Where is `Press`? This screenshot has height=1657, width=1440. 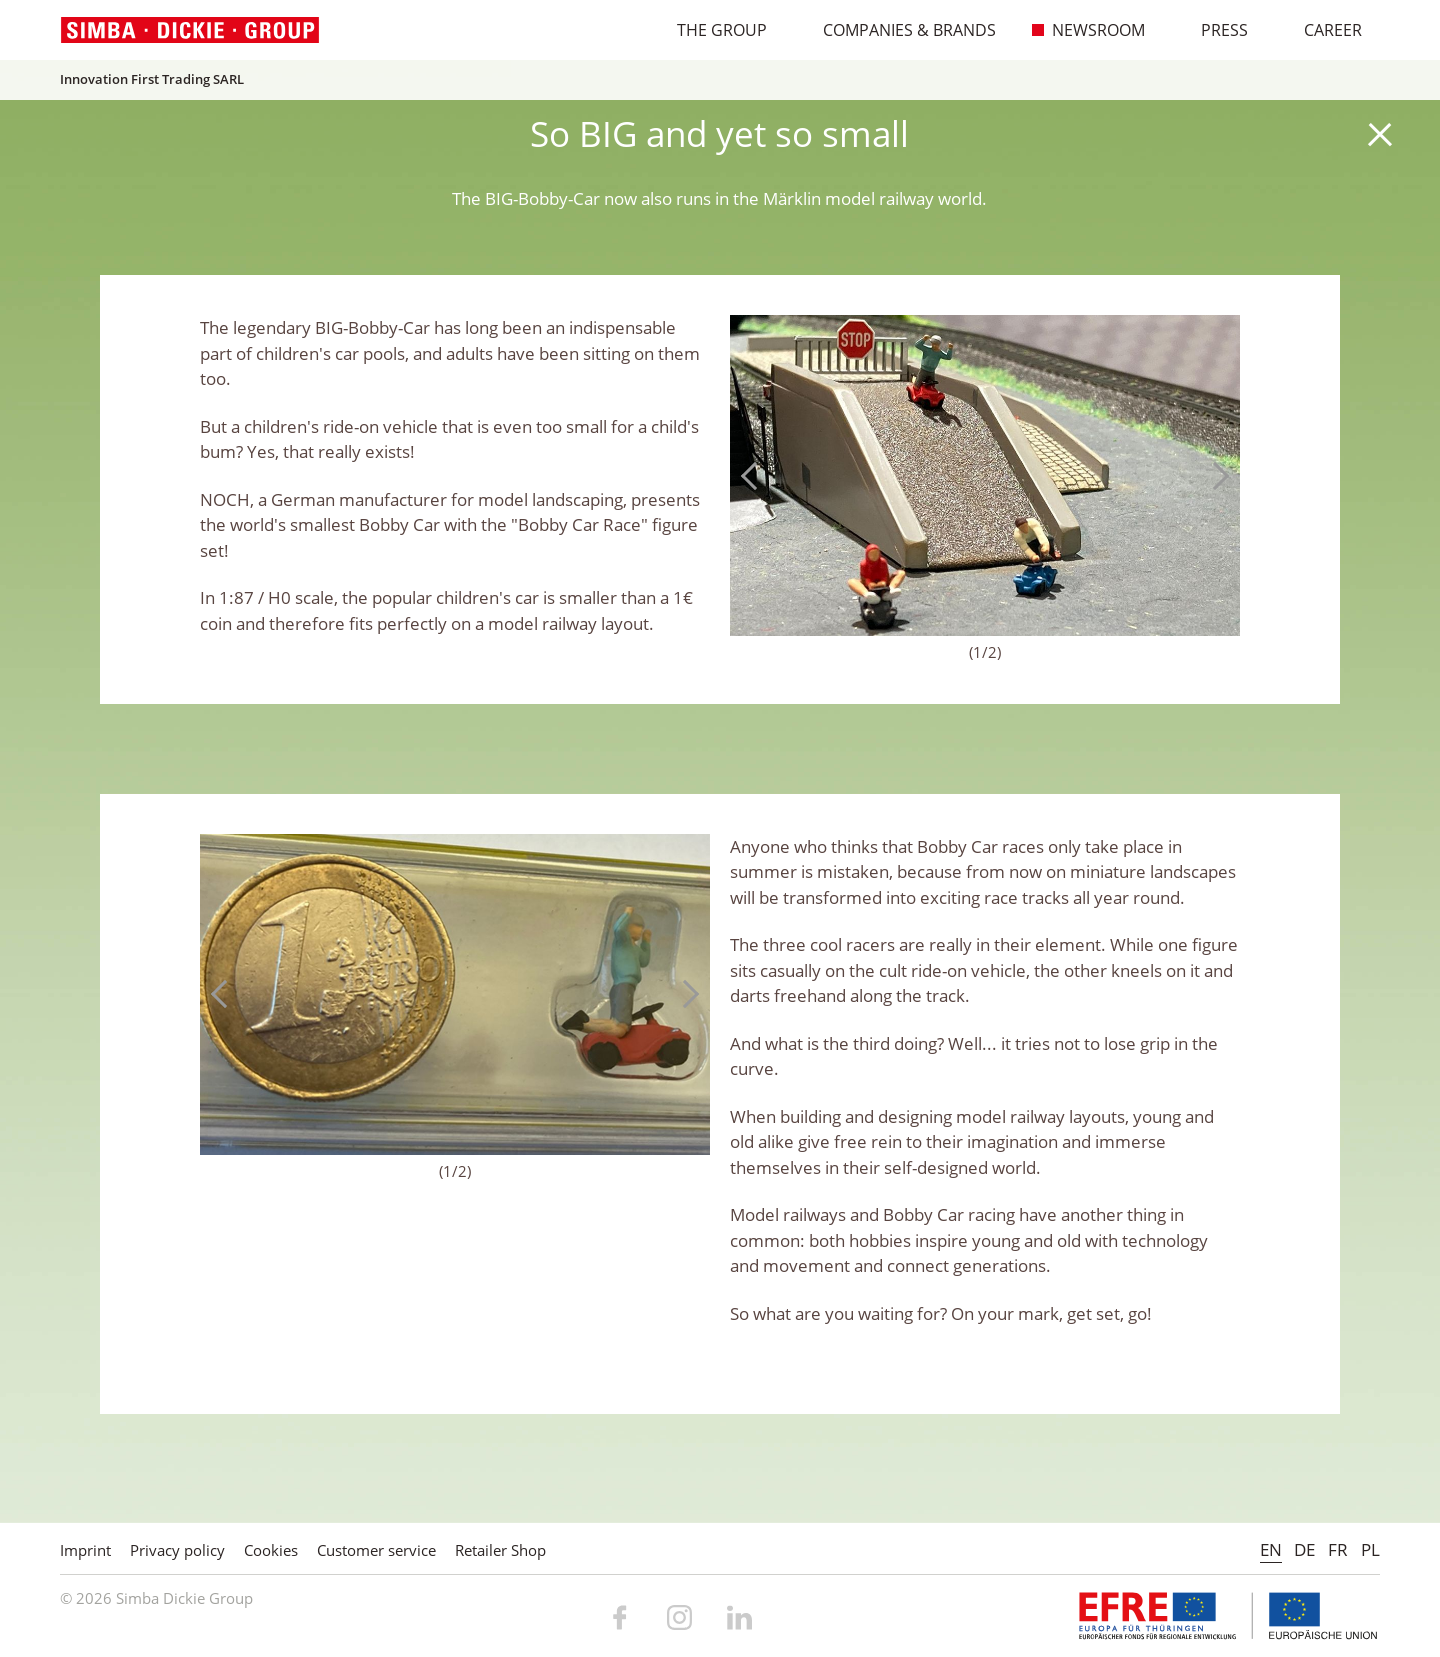
Press is located at coordinates (1214, 30).